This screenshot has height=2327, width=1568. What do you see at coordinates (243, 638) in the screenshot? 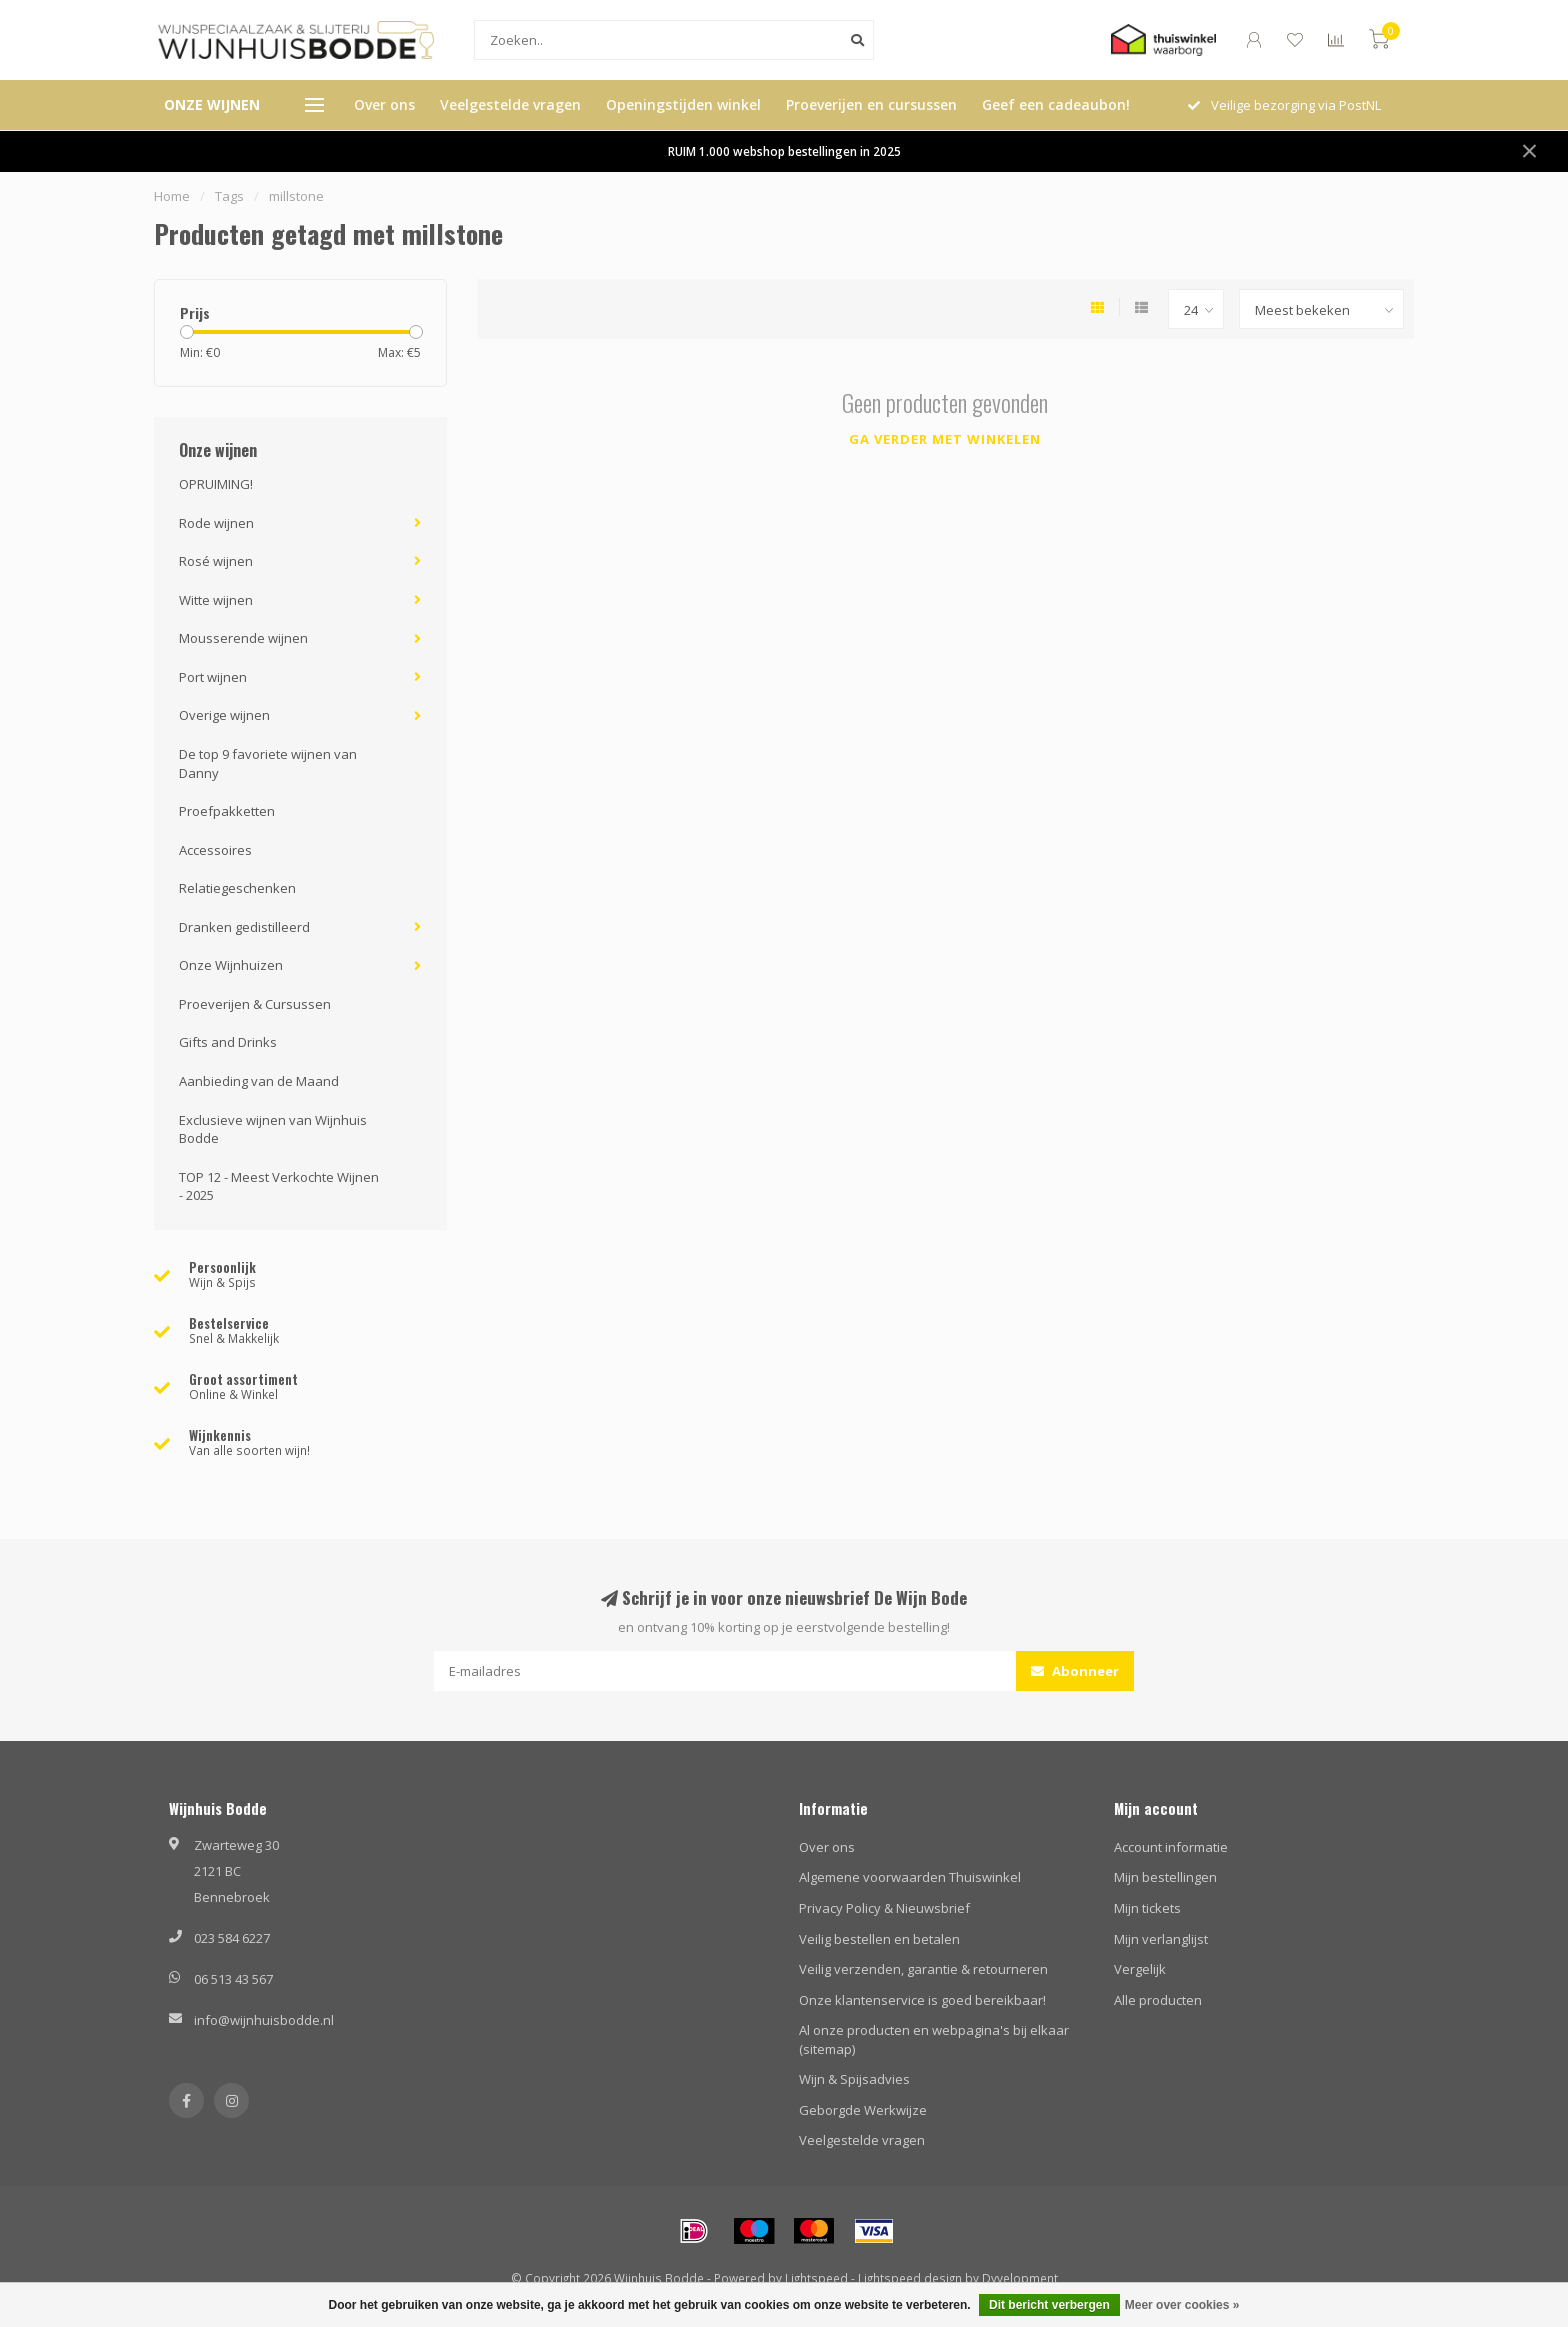
I see `Mousserende wijnen` at bounding box center [243, 638].